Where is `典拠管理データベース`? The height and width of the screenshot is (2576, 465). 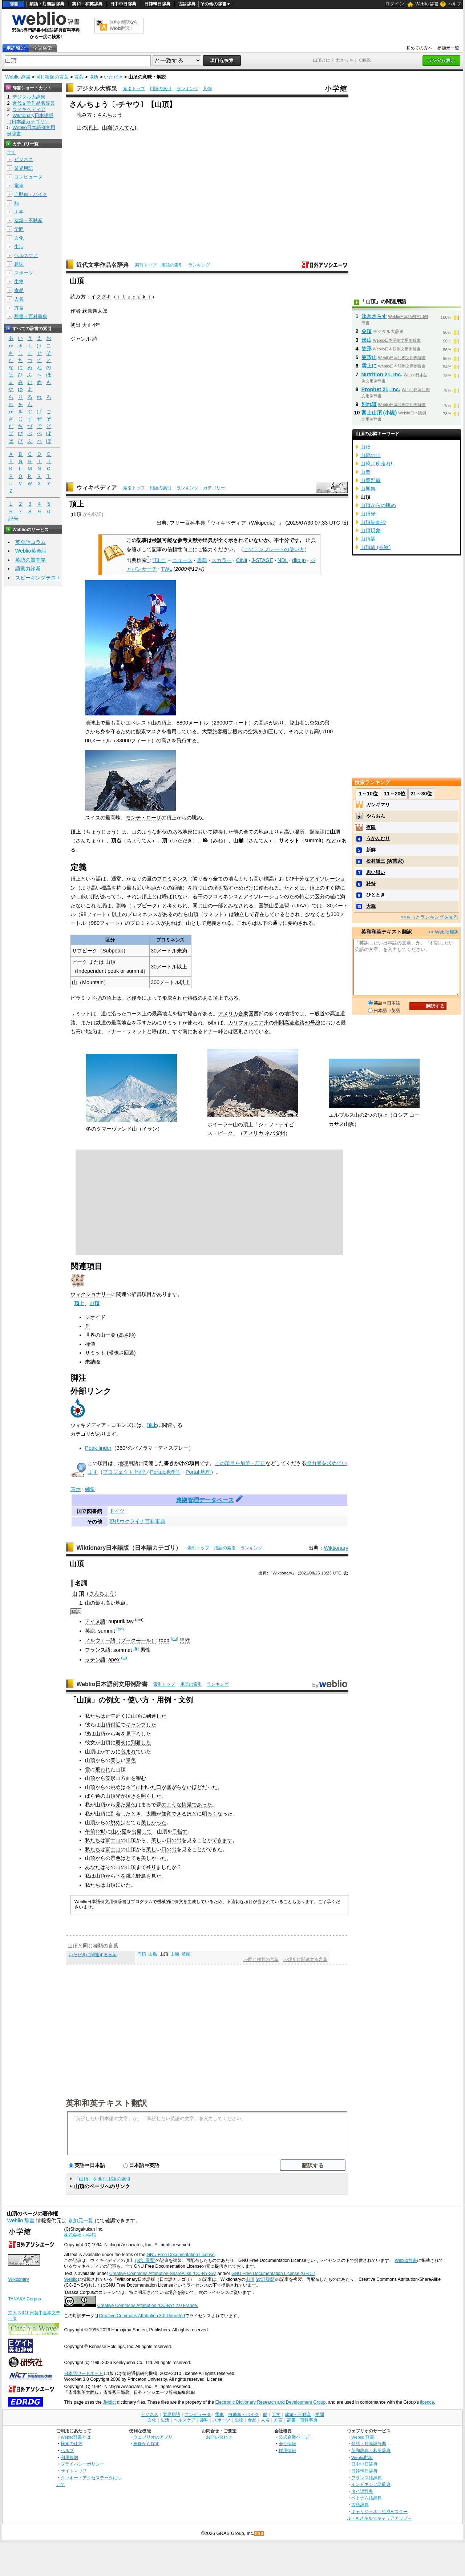
典拠管理データベース is located at coordinates (205, 1500).